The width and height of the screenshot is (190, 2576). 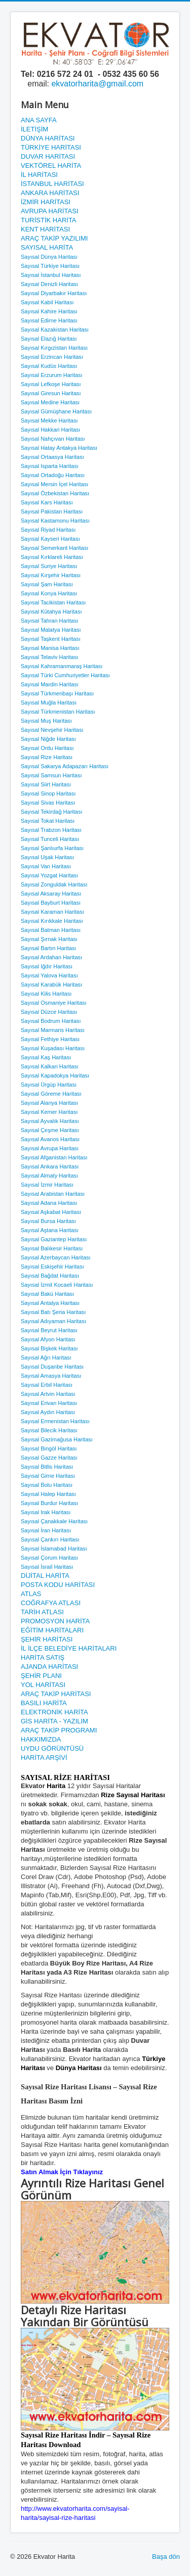 What do you see at coordinates (52, 184) in the screenshot?
I see `İSTANBUL HARİTASI` at bounding box center [52, 184].